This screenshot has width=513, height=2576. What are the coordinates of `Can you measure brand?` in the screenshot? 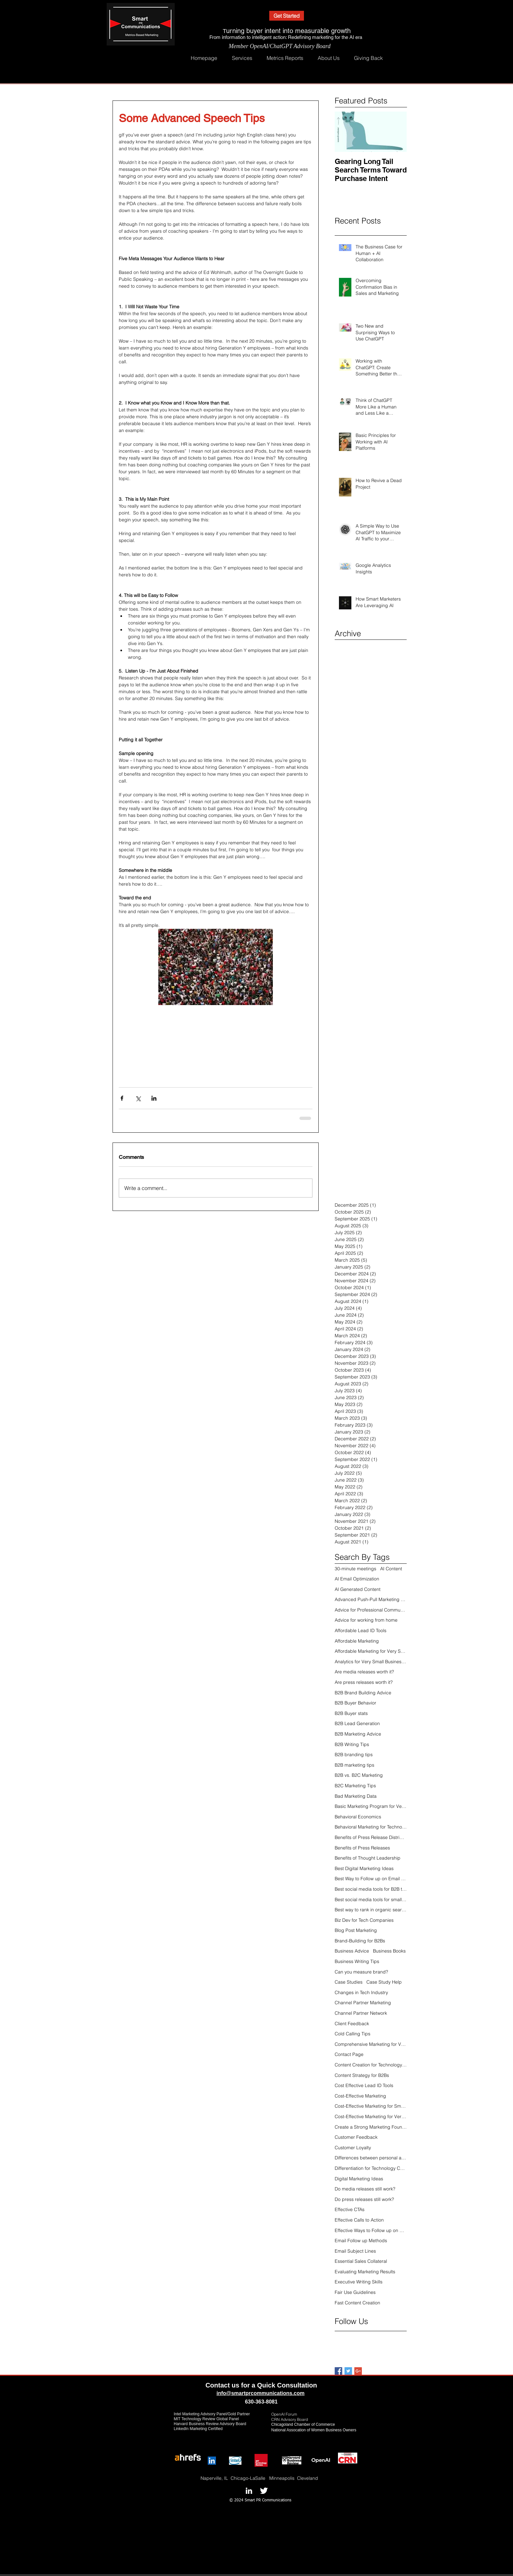 It's located at (361, 1972).